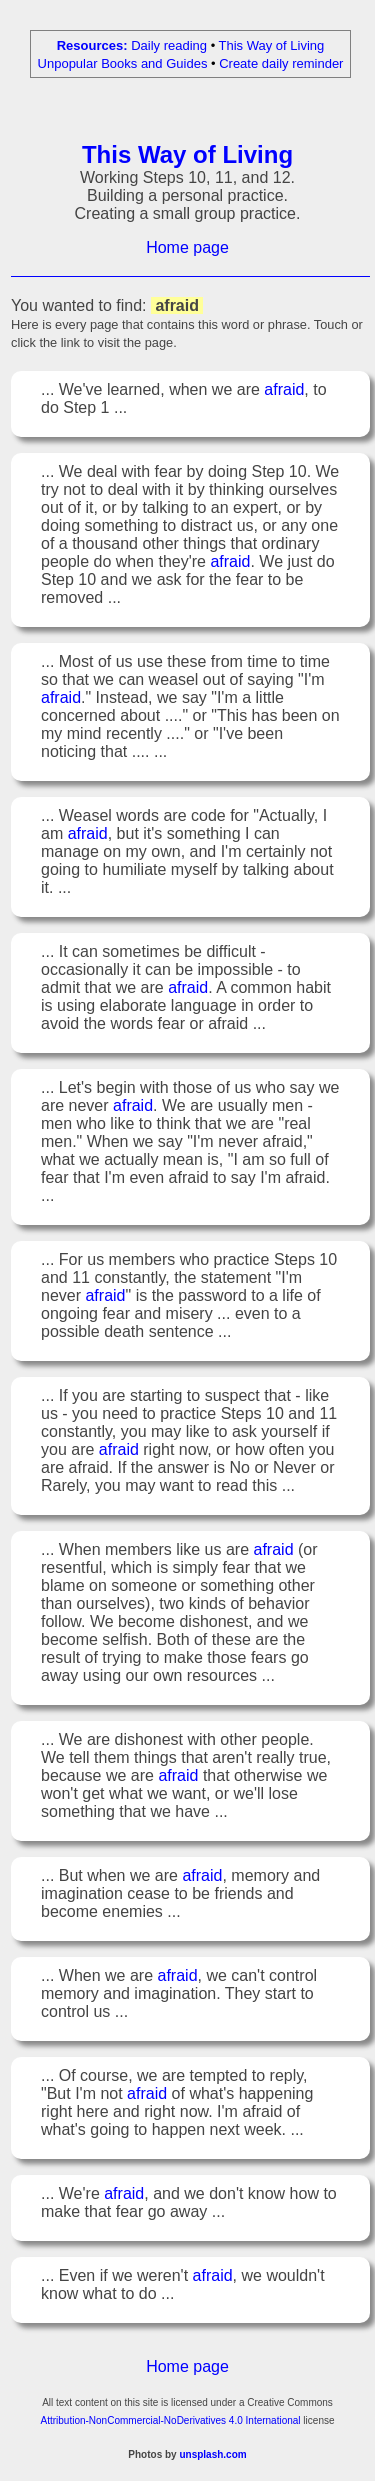  Describe the element at coordinates (170, 2423) in the screenshot. I see `Attribution-NonCommercial-NoDerivatives 4.0 International` at that location.